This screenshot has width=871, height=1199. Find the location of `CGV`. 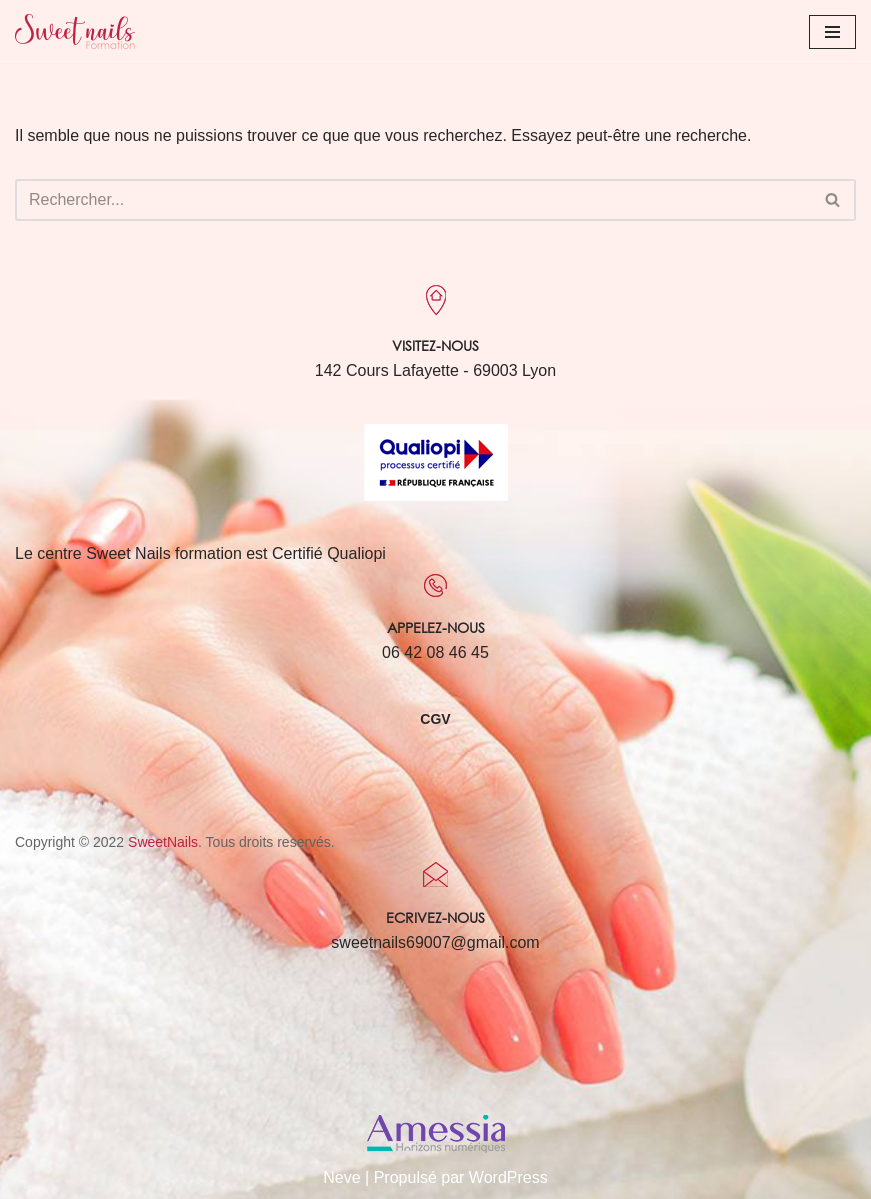

CGV is located at coordinates (435, 719).